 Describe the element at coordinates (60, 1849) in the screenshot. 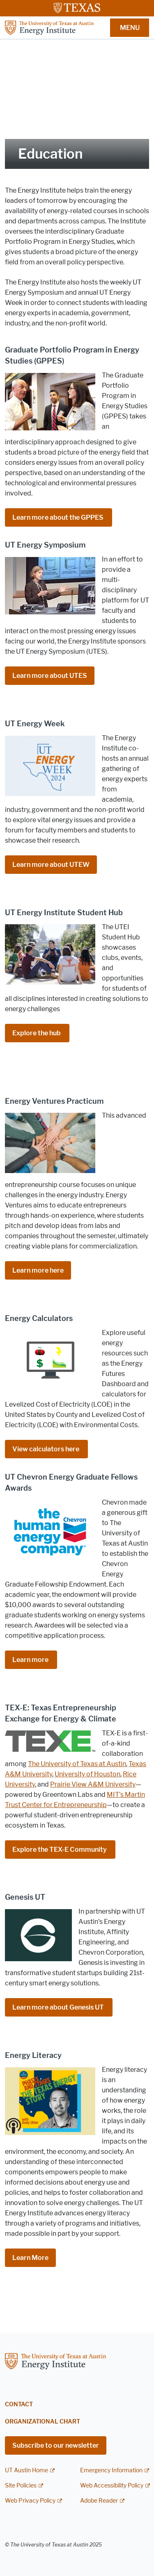

I see `Explore the TEX-E Community [Explore the TEX-E Community ; opens in new window]` at that location.